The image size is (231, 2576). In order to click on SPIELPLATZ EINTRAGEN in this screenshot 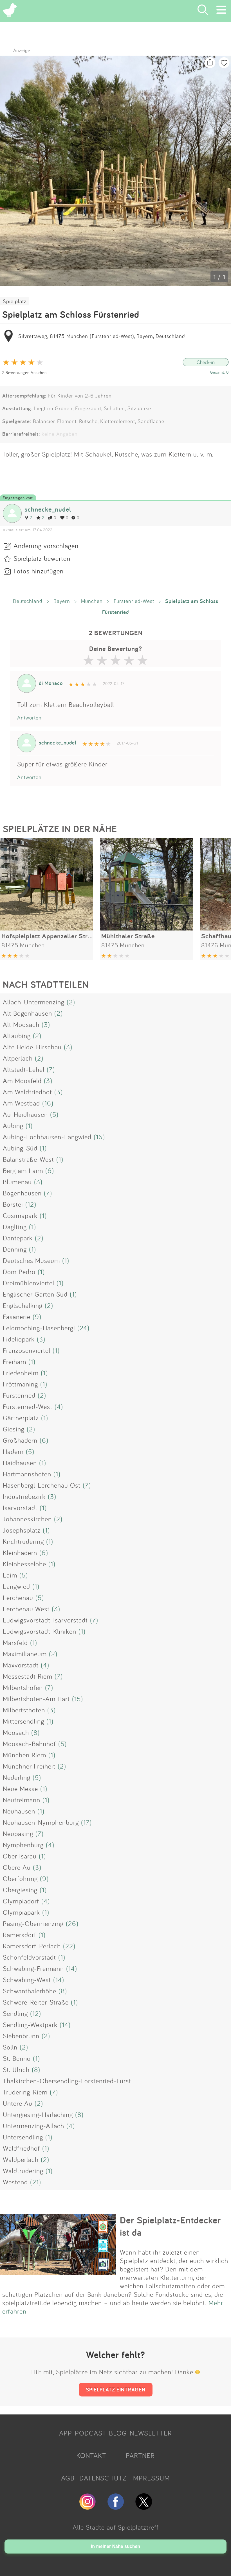, I will do `click(115, 2389)`.